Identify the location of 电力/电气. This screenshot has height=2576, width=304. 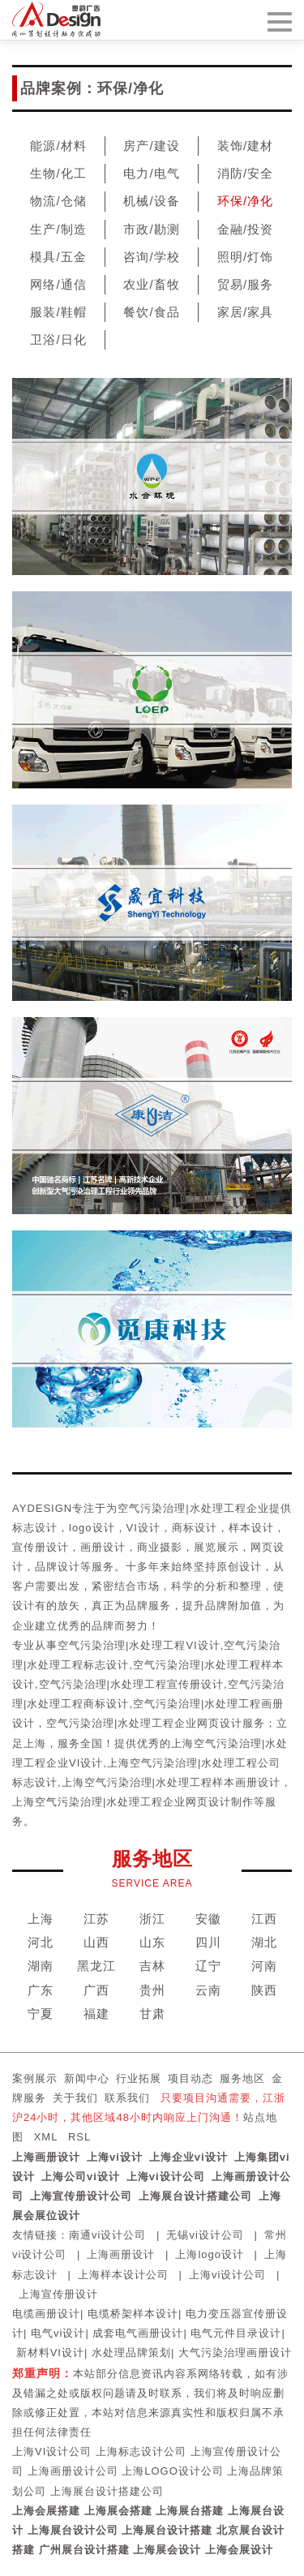
(151, 173).